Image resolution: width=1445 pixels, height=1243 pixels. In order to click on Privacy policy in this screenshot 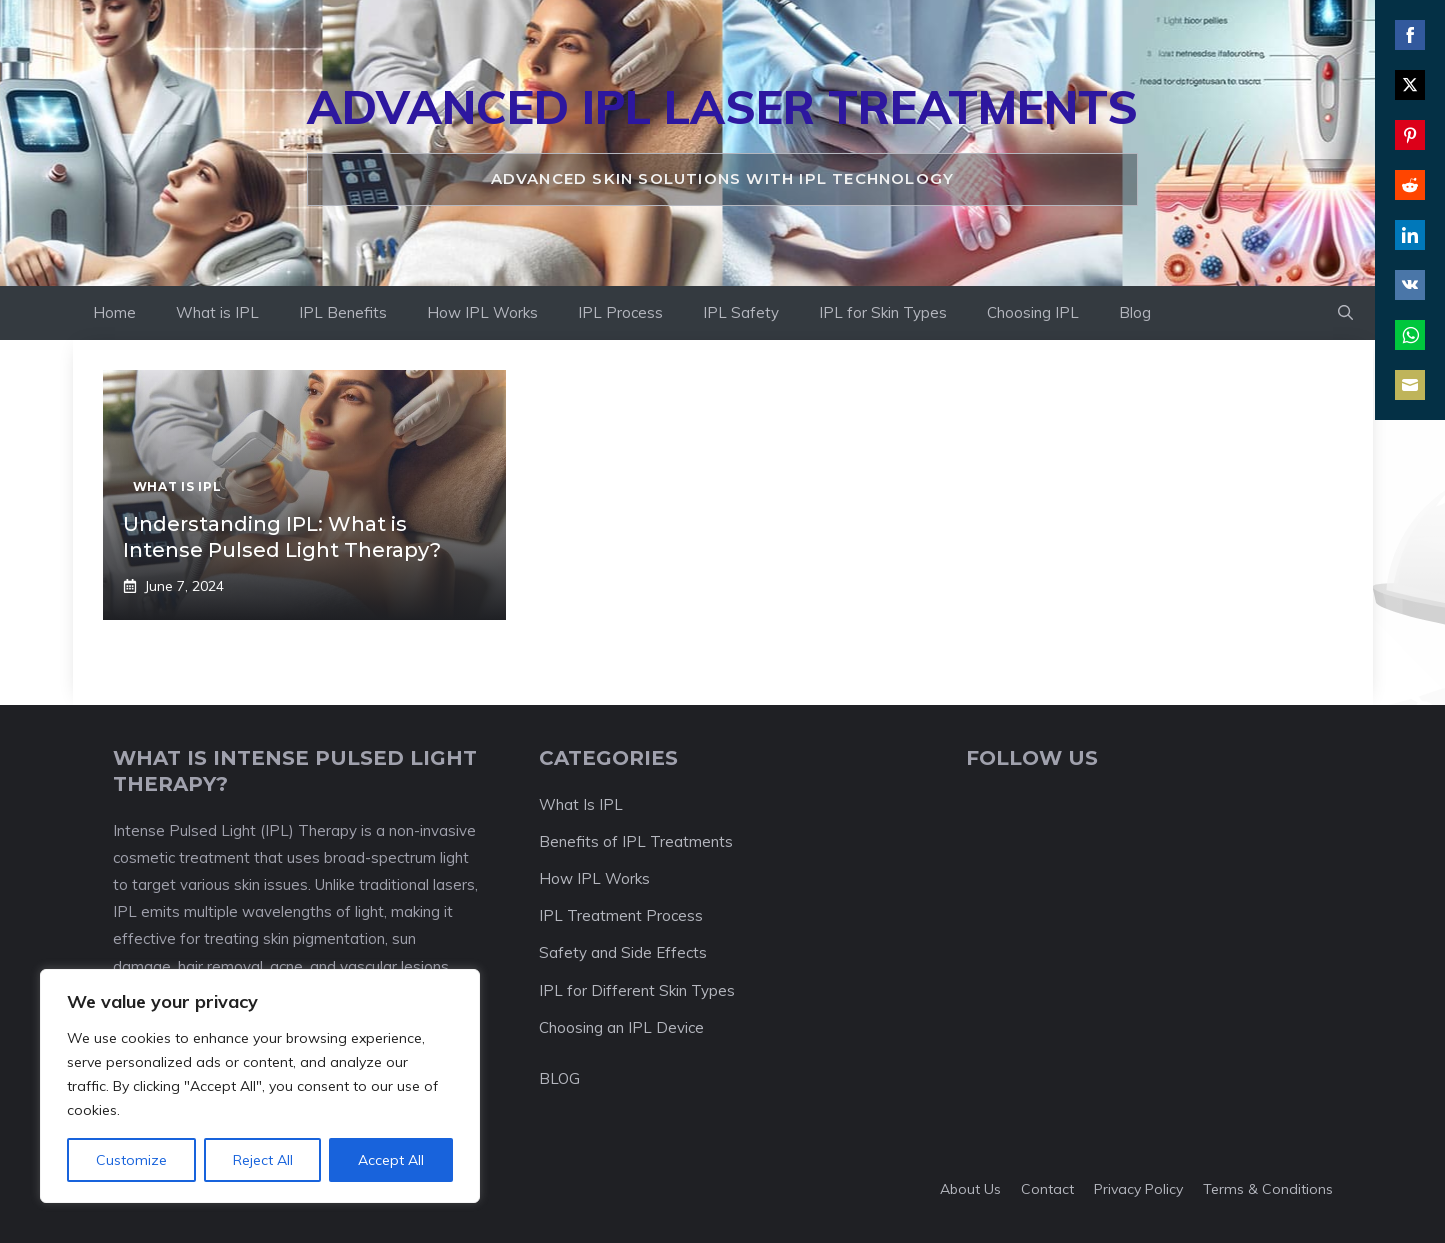, I will do `click(1138, 1189)`.